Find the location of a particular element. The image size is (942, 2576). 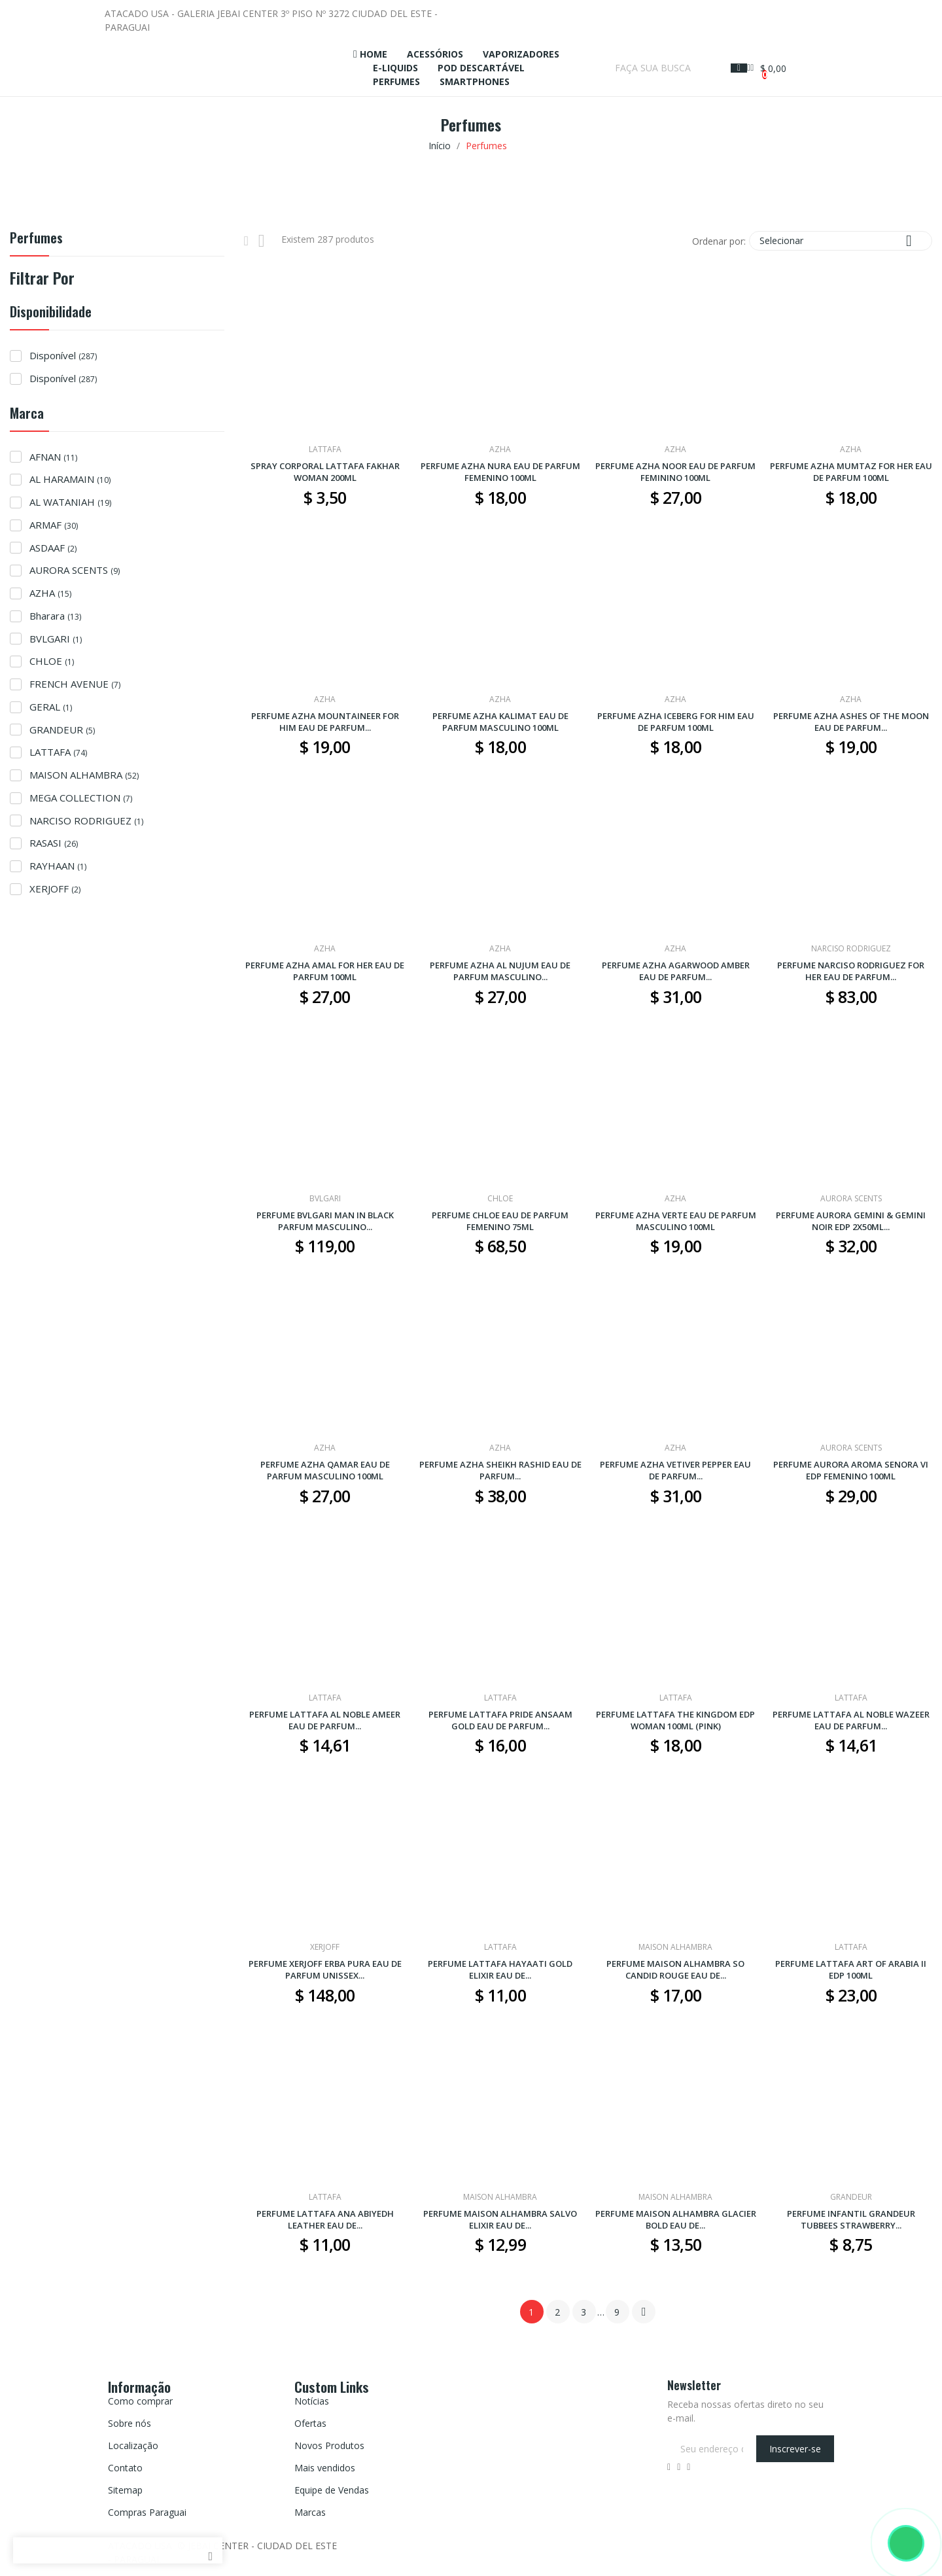

PERFUME MAISON ALHAMBRA SO CANDID ROUGE EAU DE... is located at coordinates (675, 1969).